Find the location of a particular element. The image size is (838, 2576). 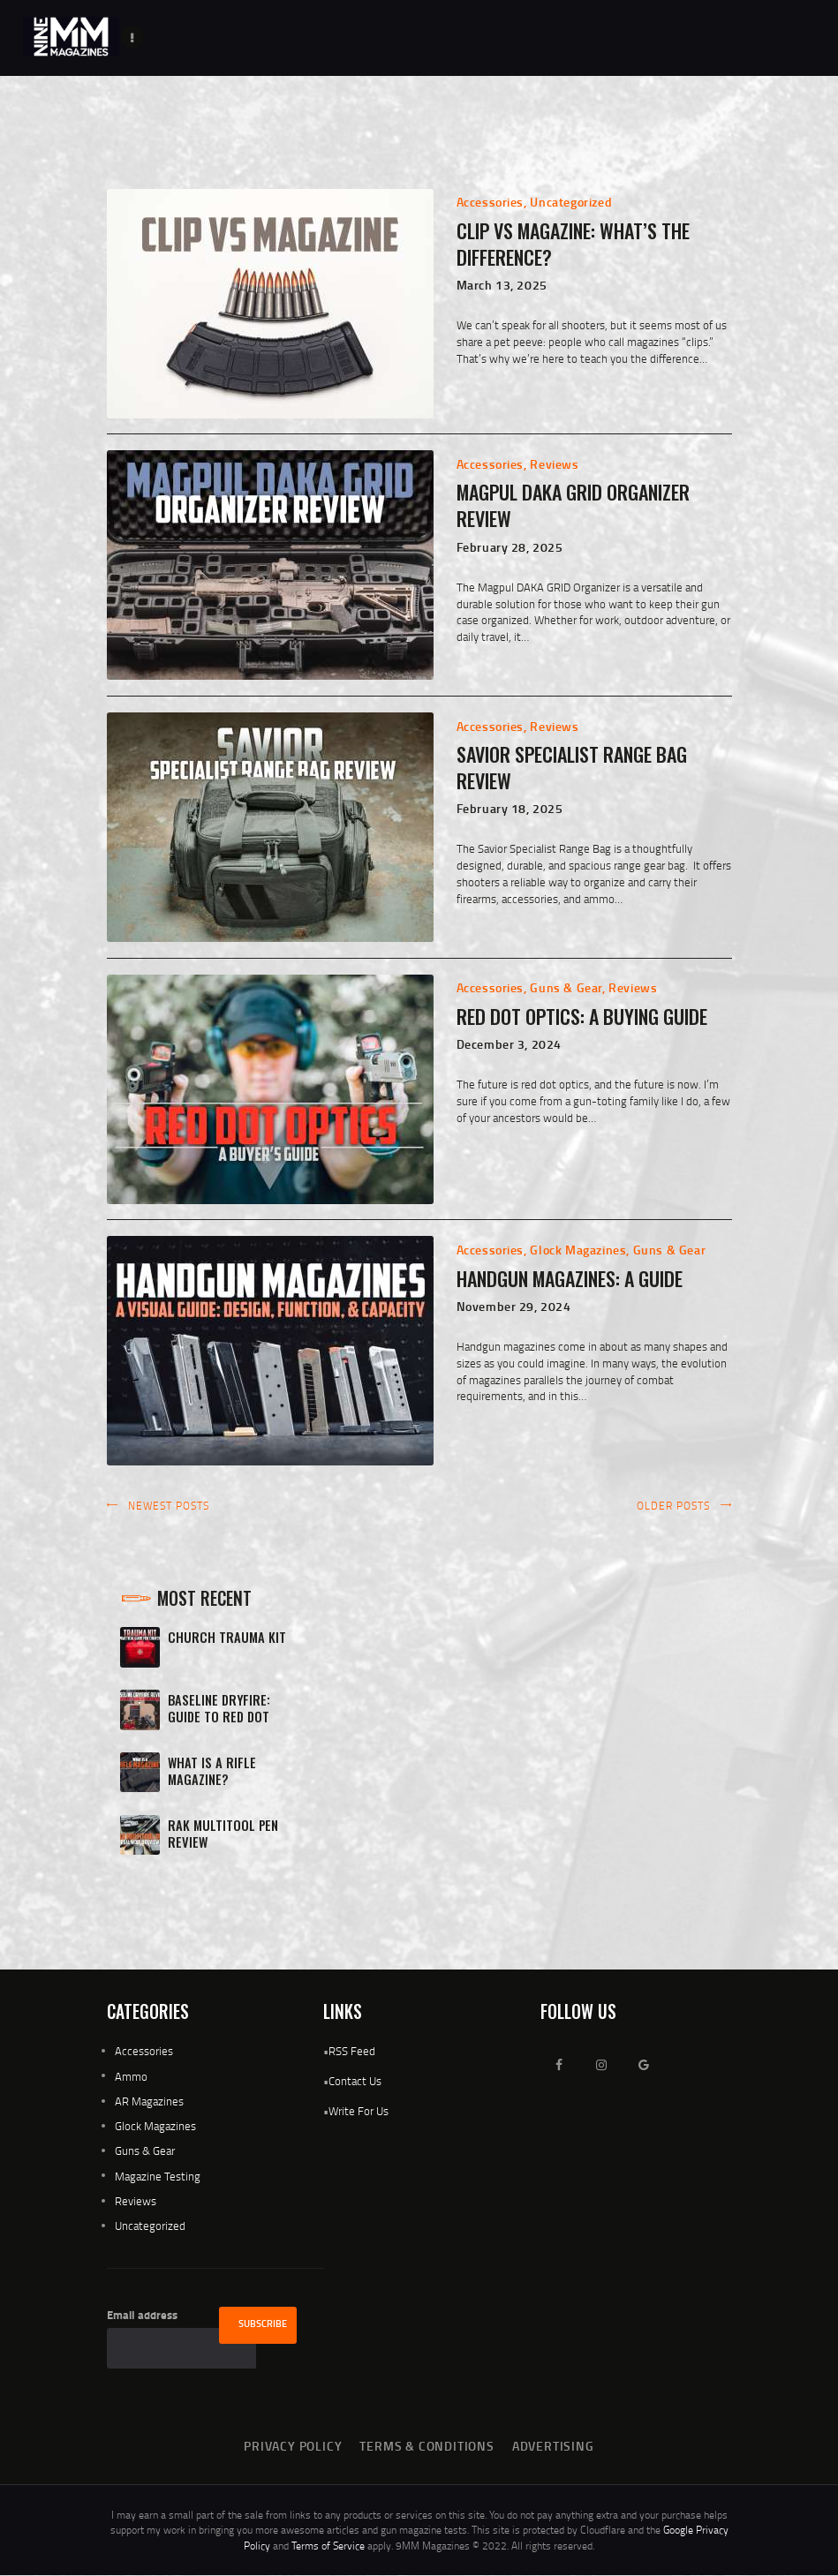

Newest posts is located at coordinates (168, 1505).